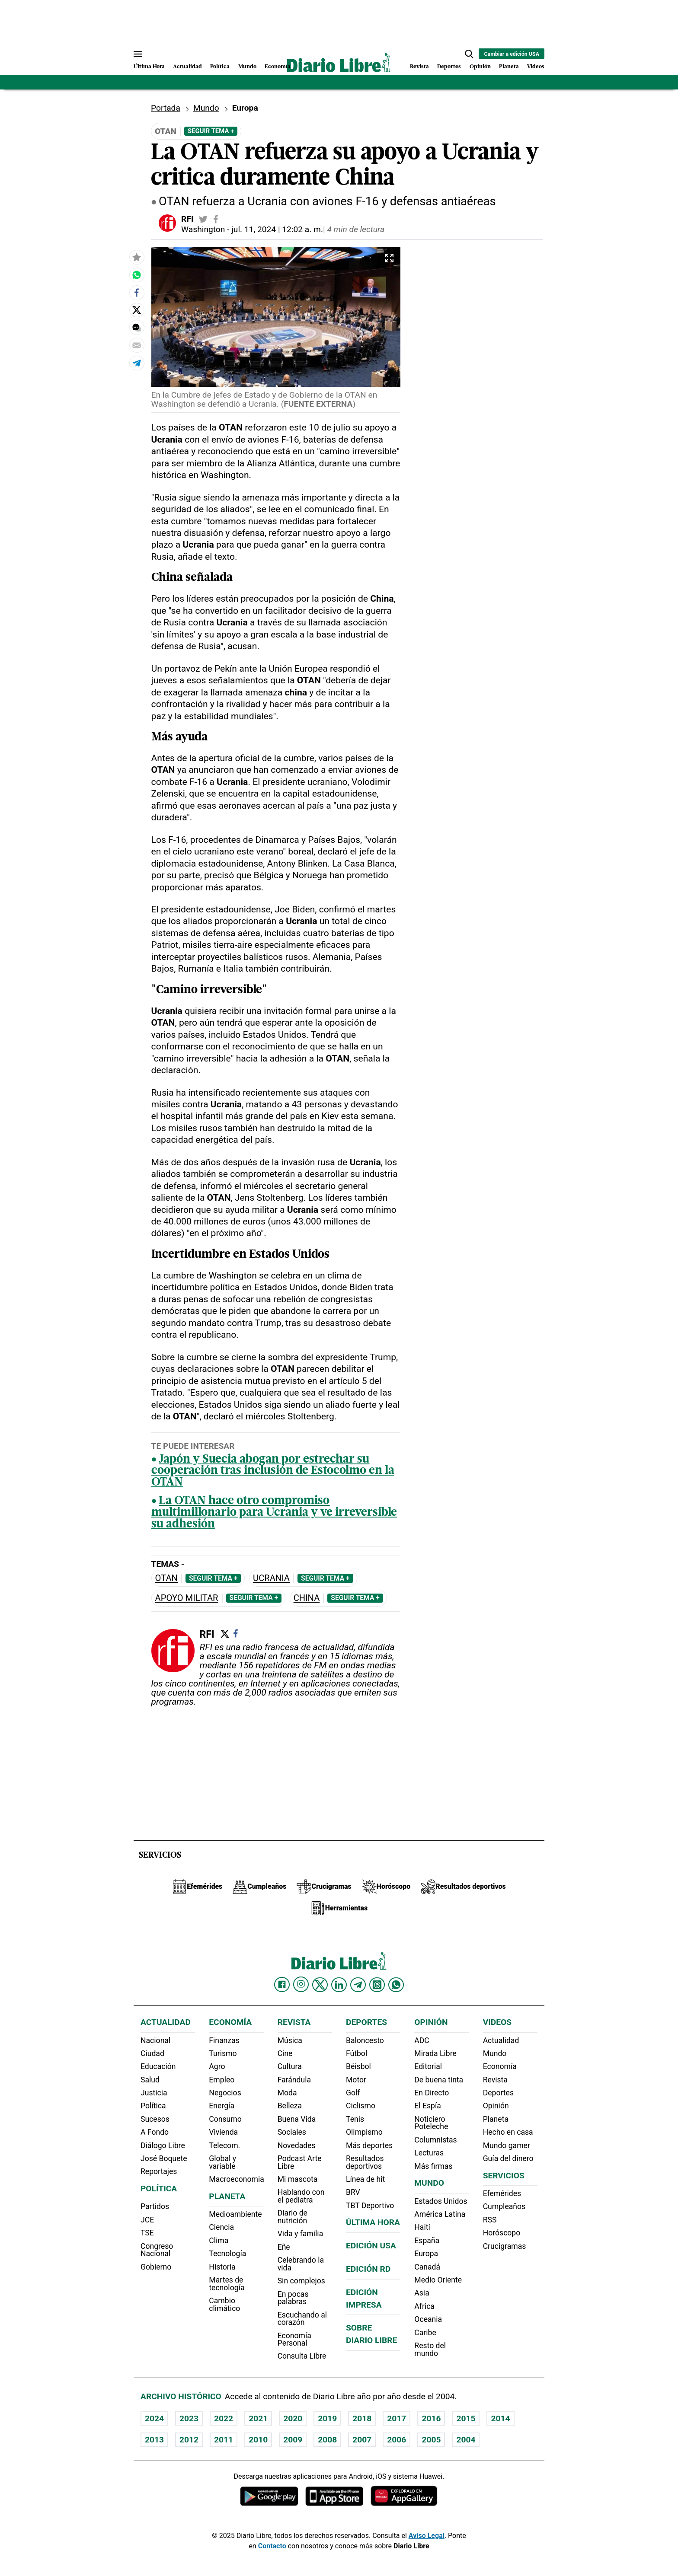 The width and height of the screenshot is (678, 2576). What do you see at coordinates (147, 2220) in the screenshot?
I see `JCE` at bounding box center [147, 2220].